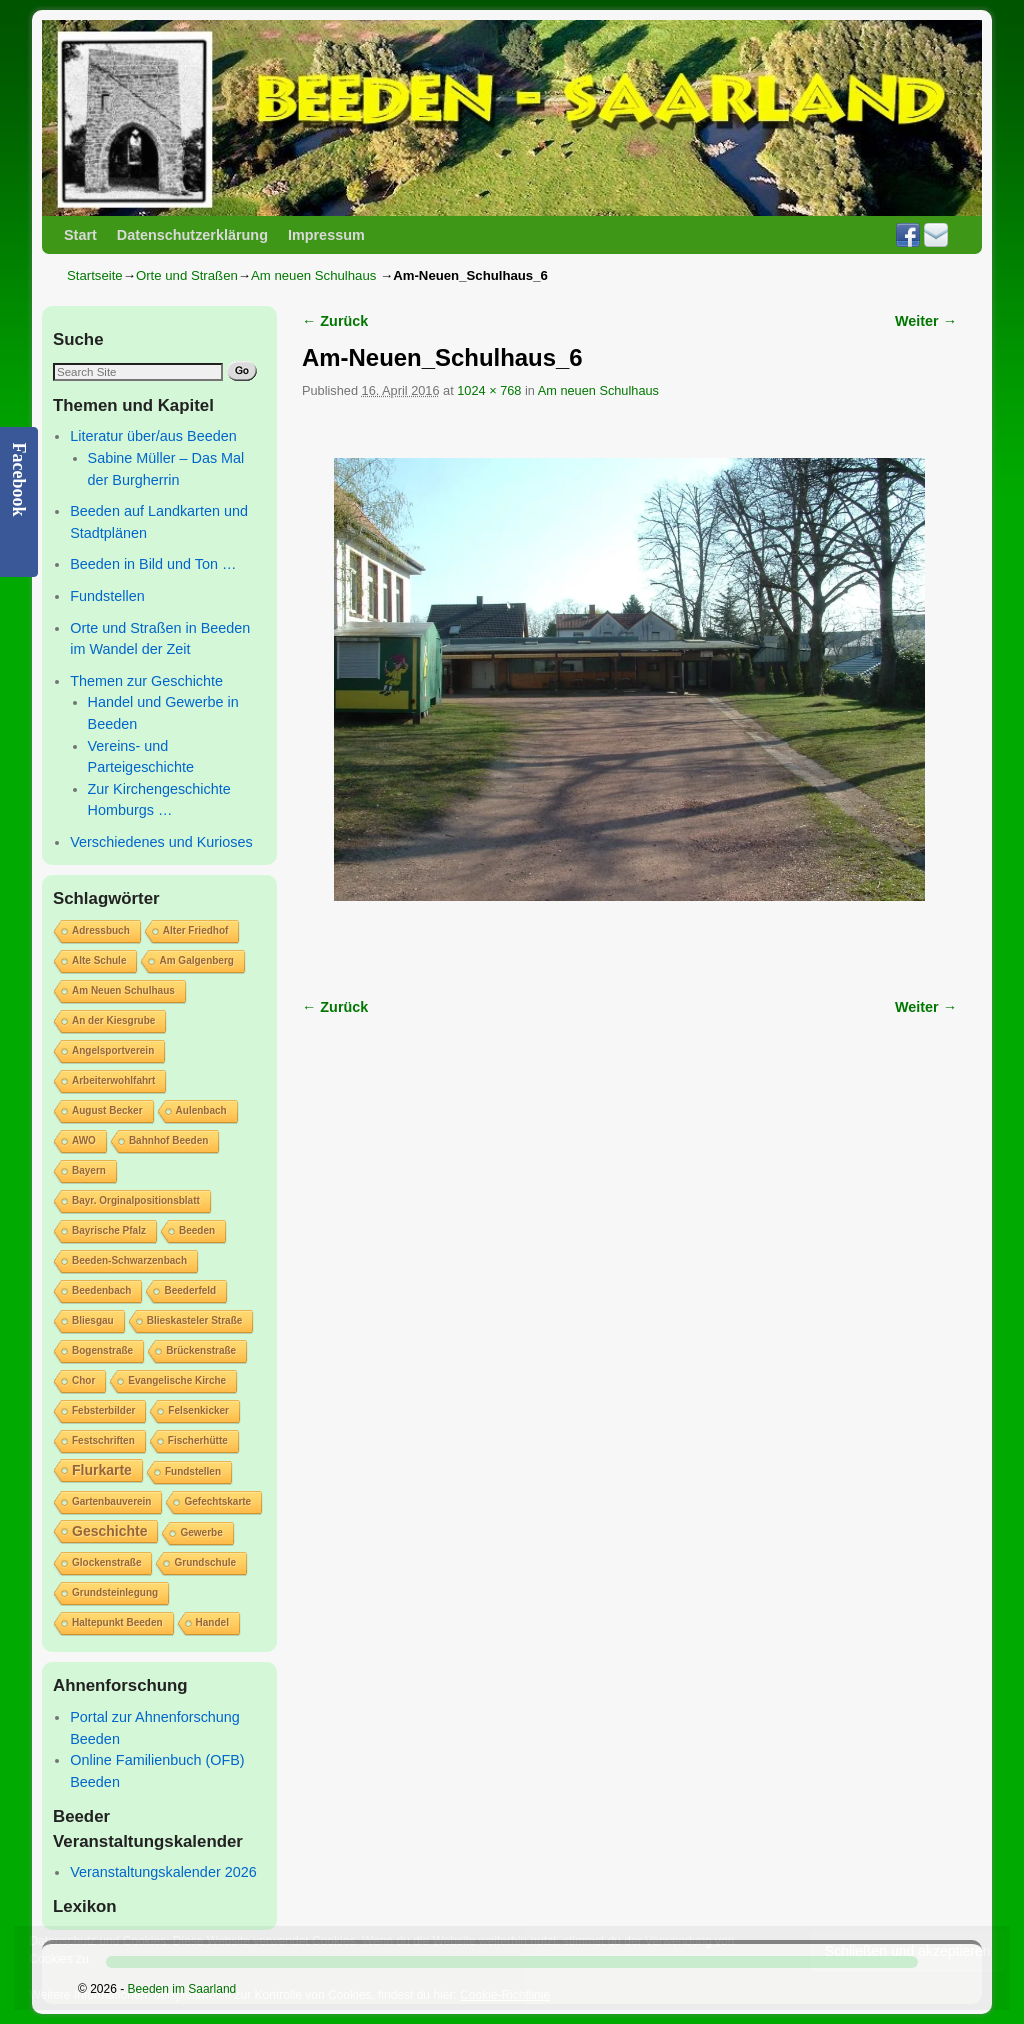 Image resolution: width=1024 pixels, height=2024 pixels. I want to click on Angelsportverein [Angelsportverein (1 Eintrag)], so click(113, 1050).